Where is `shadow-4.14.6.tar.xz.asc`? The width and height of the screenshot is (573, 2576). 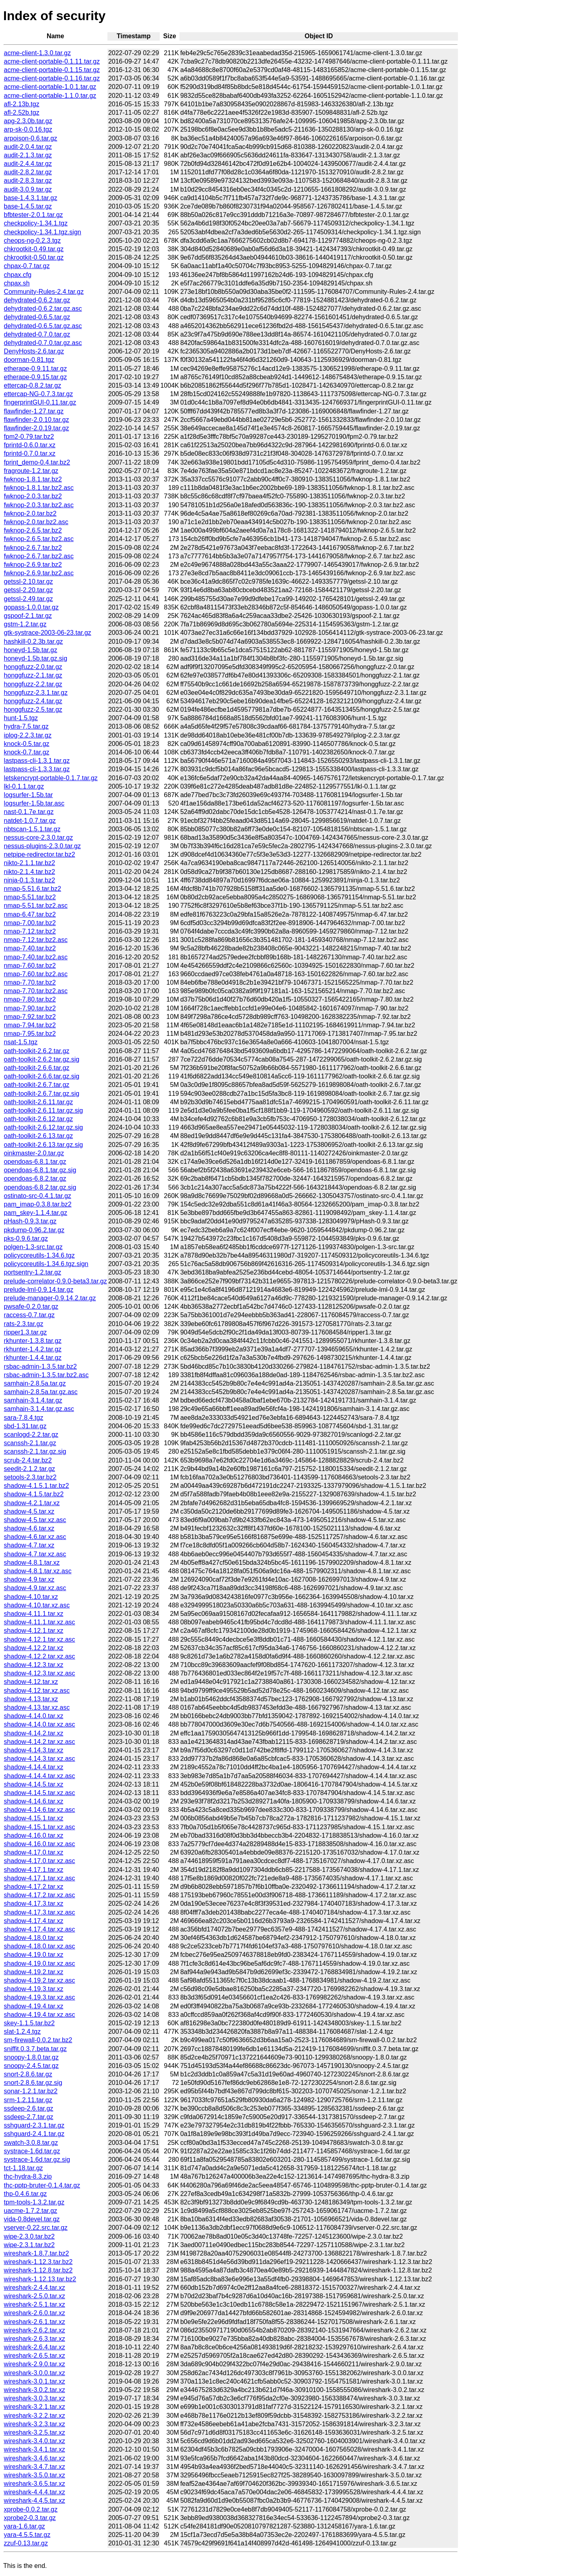
shadow-4.14.6.tar.xz.asc is located at coordinates (39, 1809).